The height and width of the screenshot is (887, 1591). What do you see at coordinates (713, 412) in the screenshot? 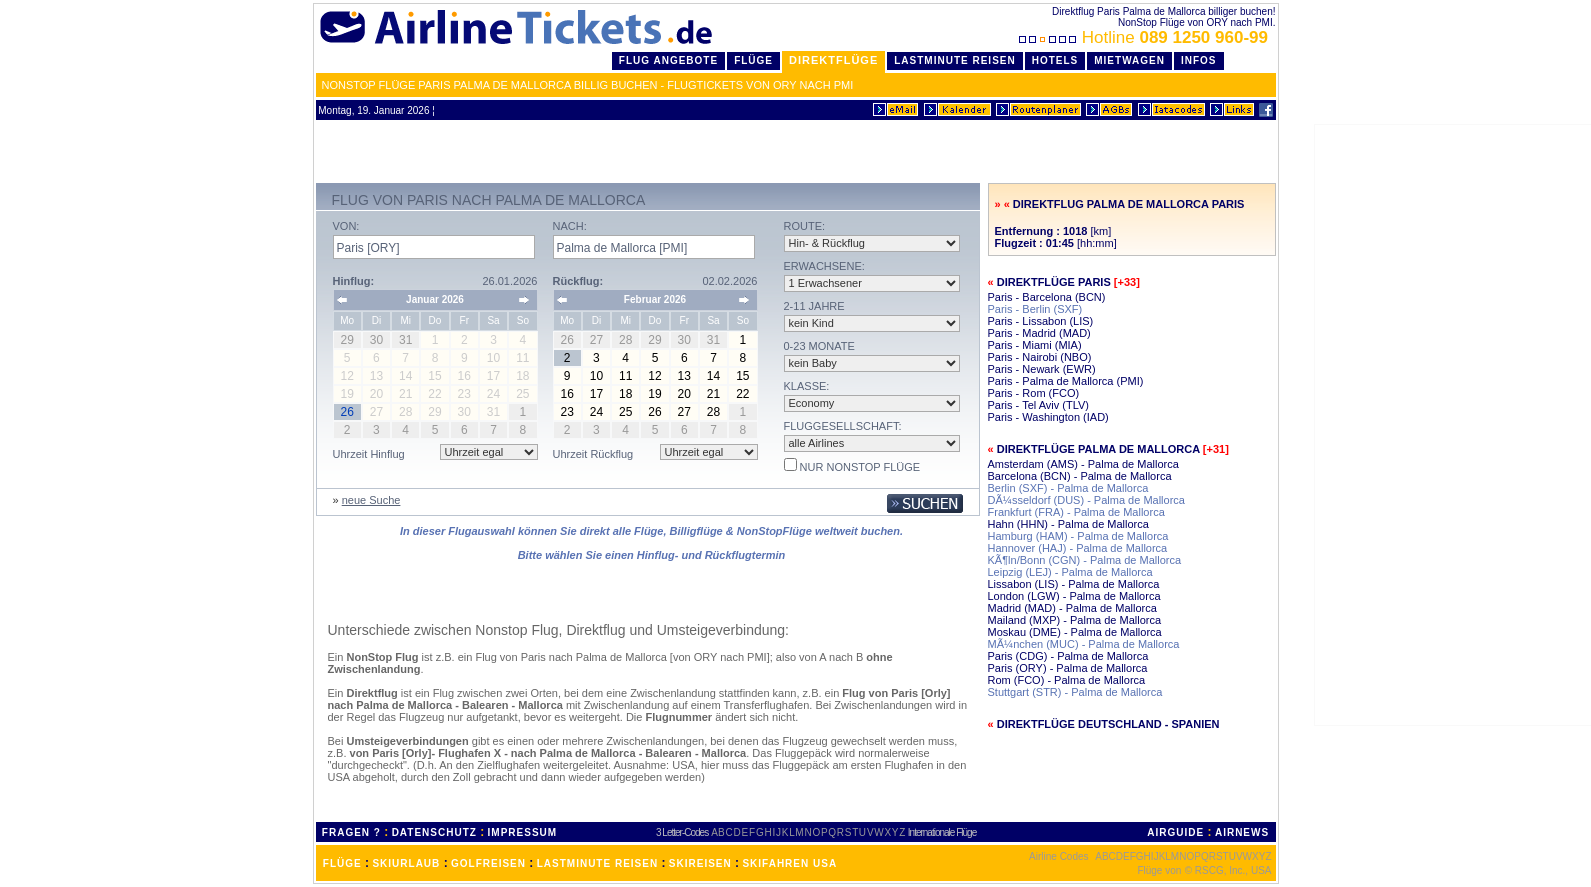
I see `28` at bounding box center [713, 412].